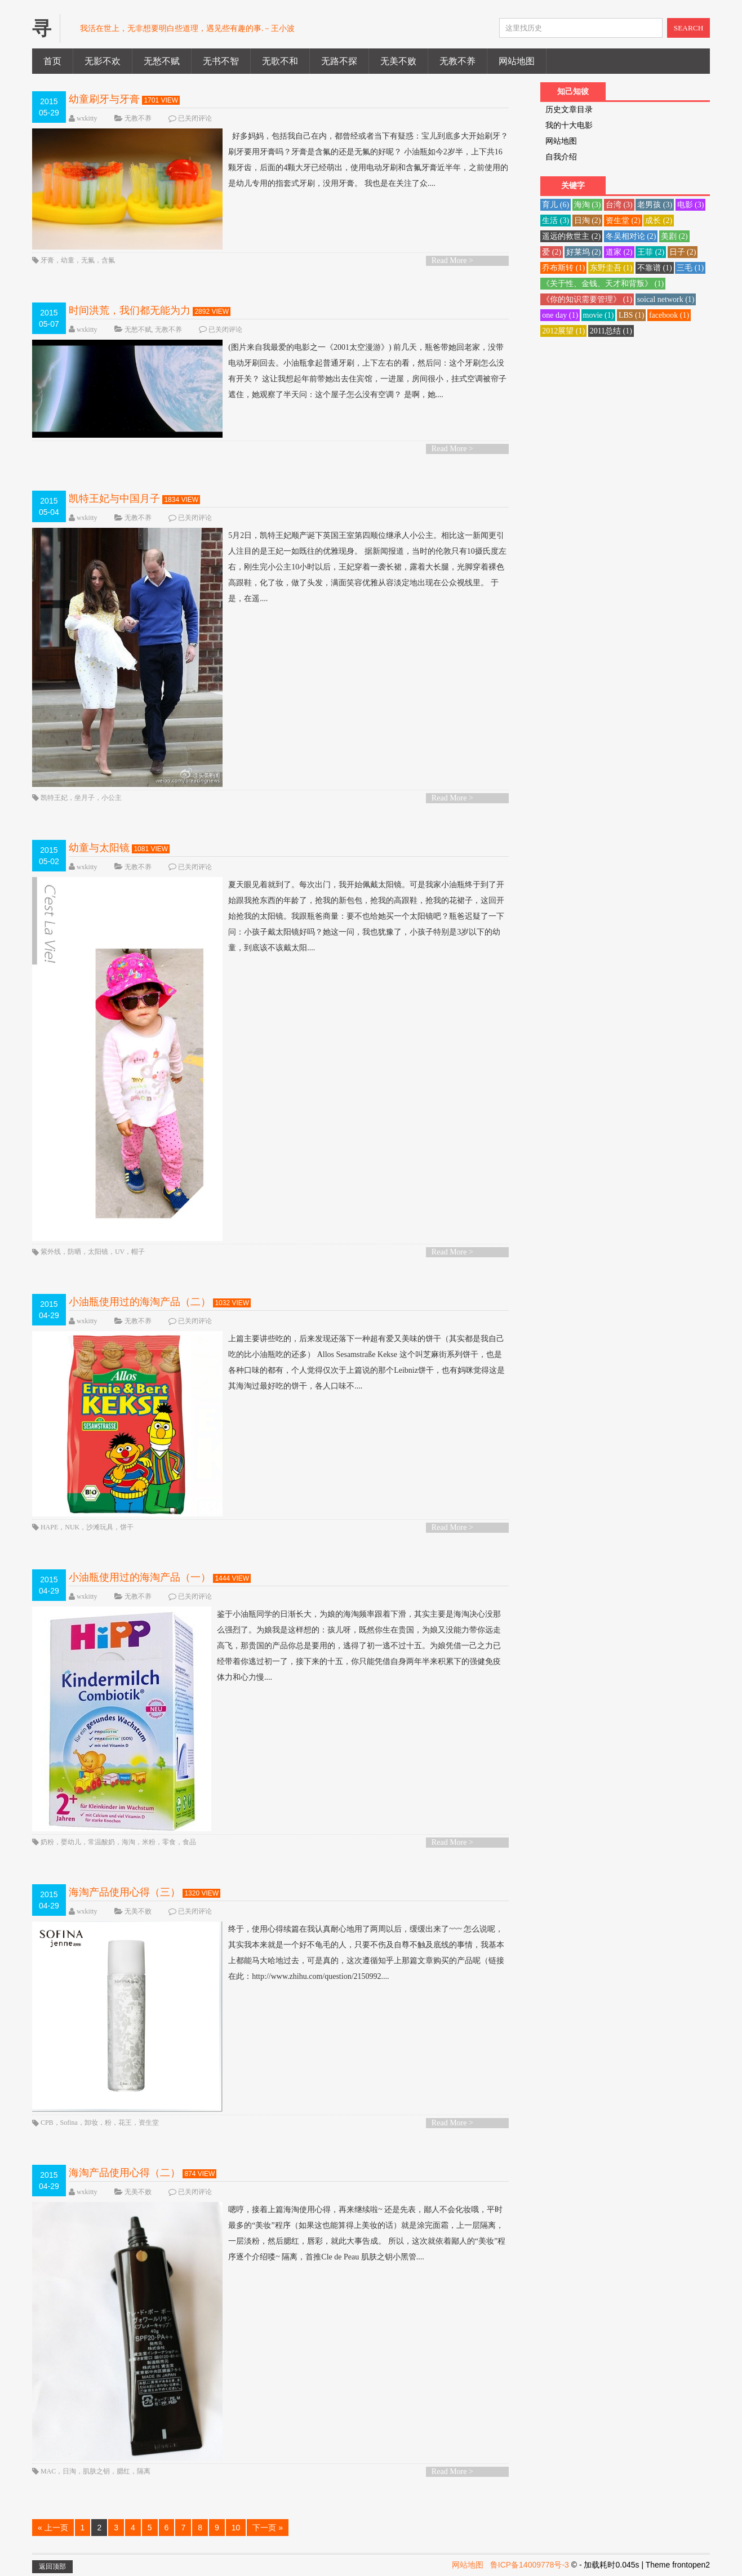  Describe the element at coordinates (650, 252) in the screenshot. I see `王菲 [王菲 (2 项)]` at that location.